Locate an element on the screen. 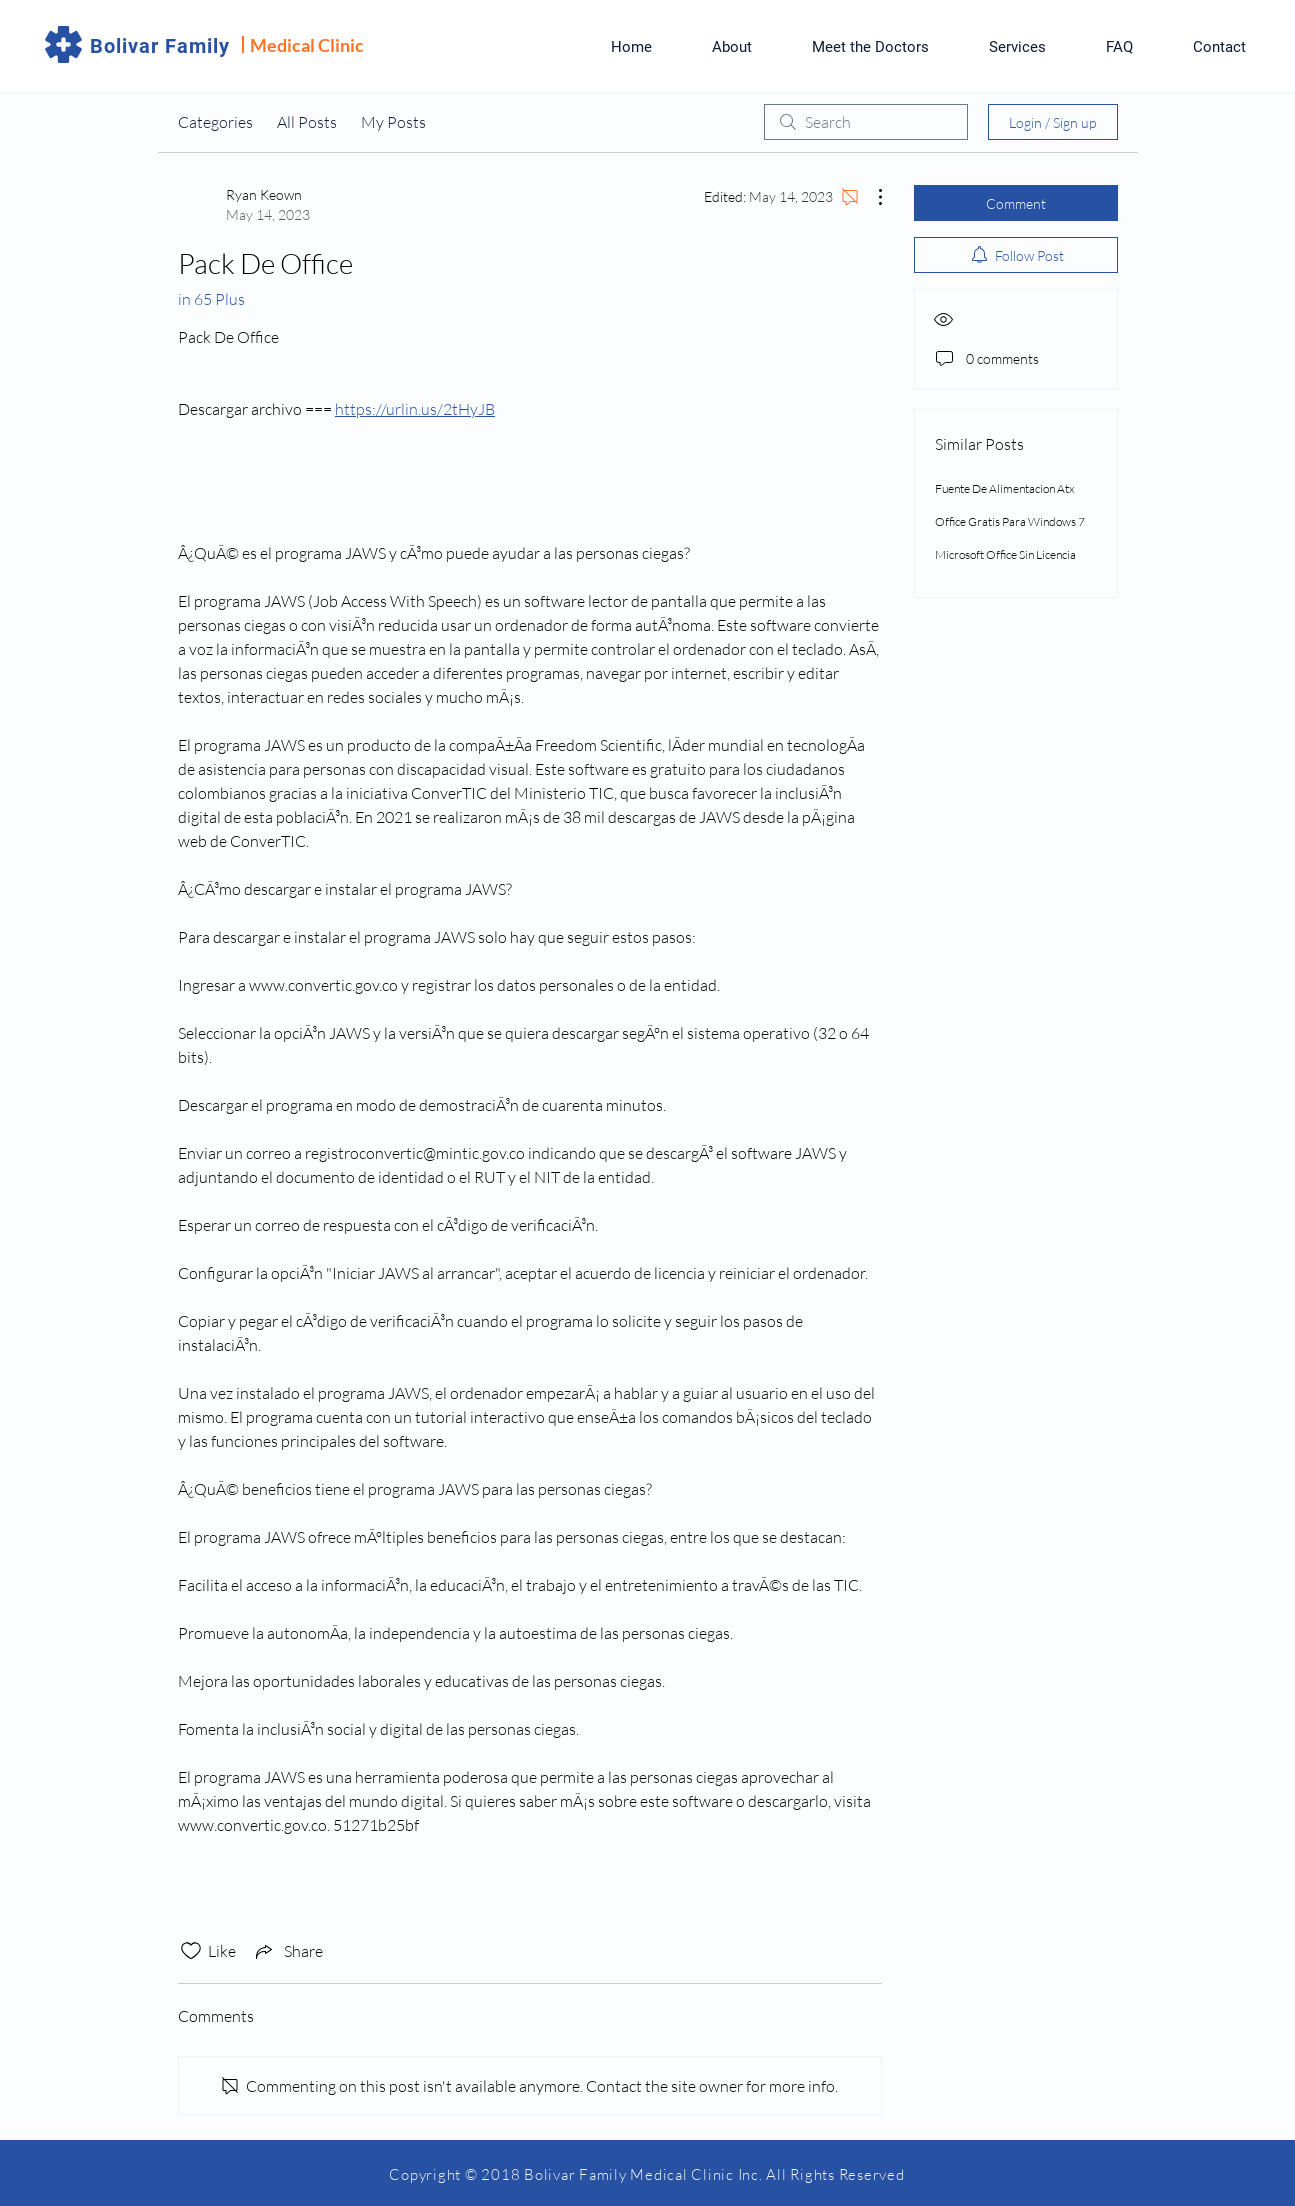 This screenshot has width=1295, height=2206. Fuente De Alimentacion Atx is located at coordinates (1005, 488).